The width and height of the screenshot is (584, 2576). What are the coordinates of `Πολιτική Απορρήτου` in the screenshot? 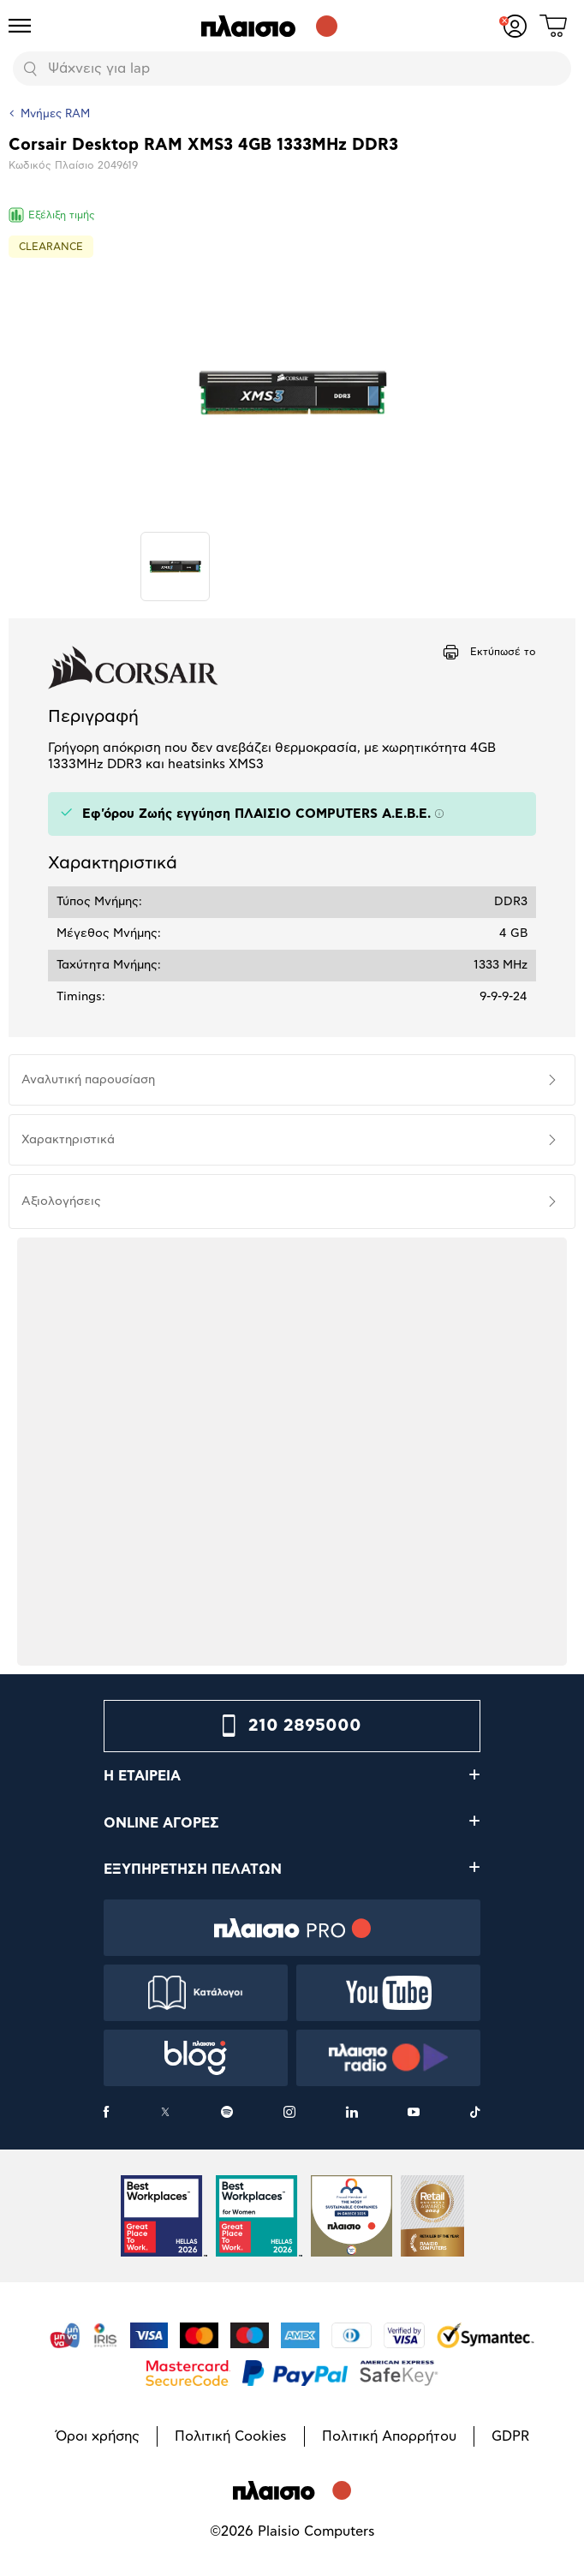 It's located at (389, 2436).